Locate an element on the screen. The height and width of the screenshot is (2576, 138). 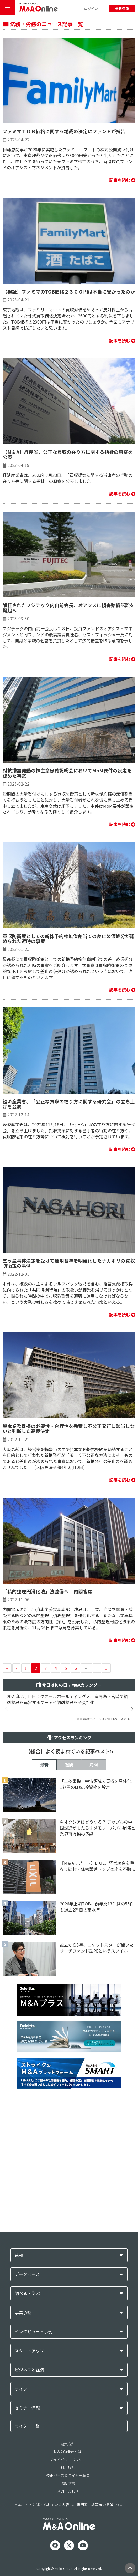
ログイン is located at coordinates (91, 8).